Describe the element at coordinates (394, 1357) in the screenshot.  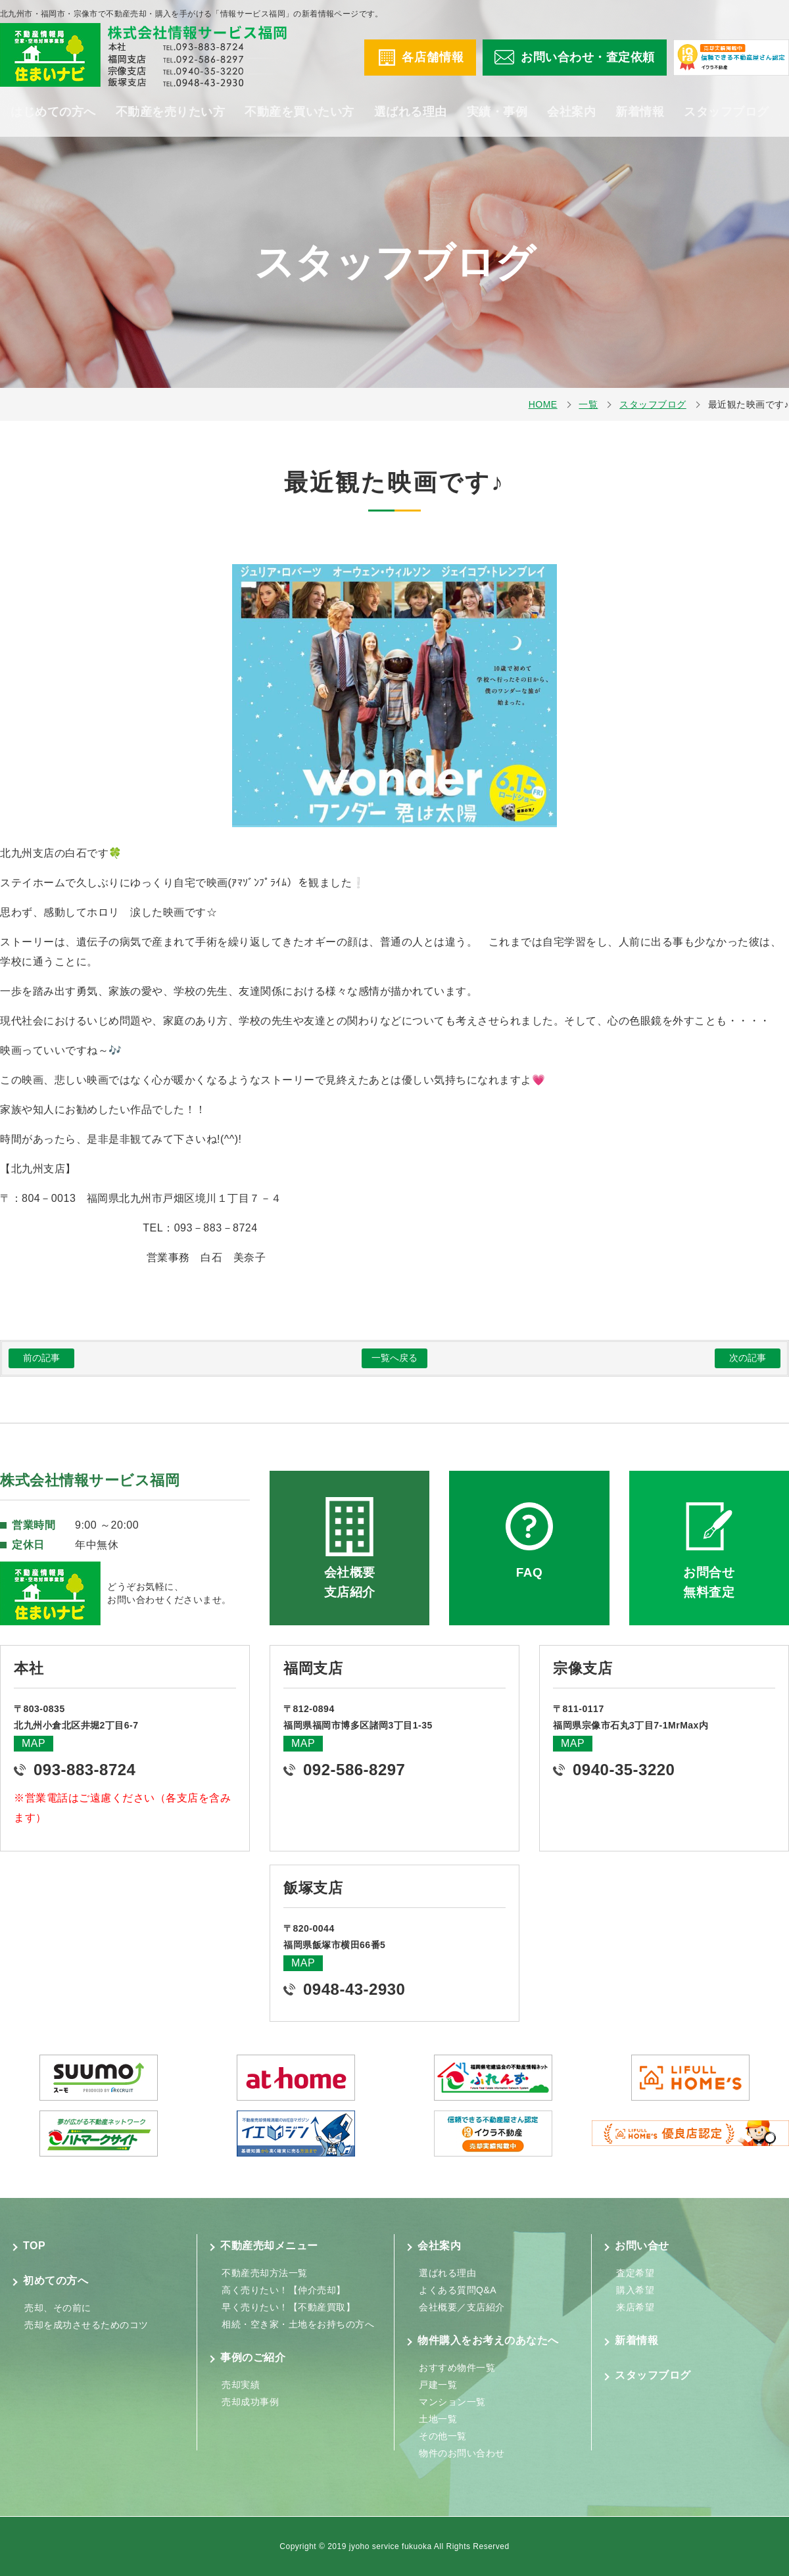
I see `一覧へ戻る` at that location.